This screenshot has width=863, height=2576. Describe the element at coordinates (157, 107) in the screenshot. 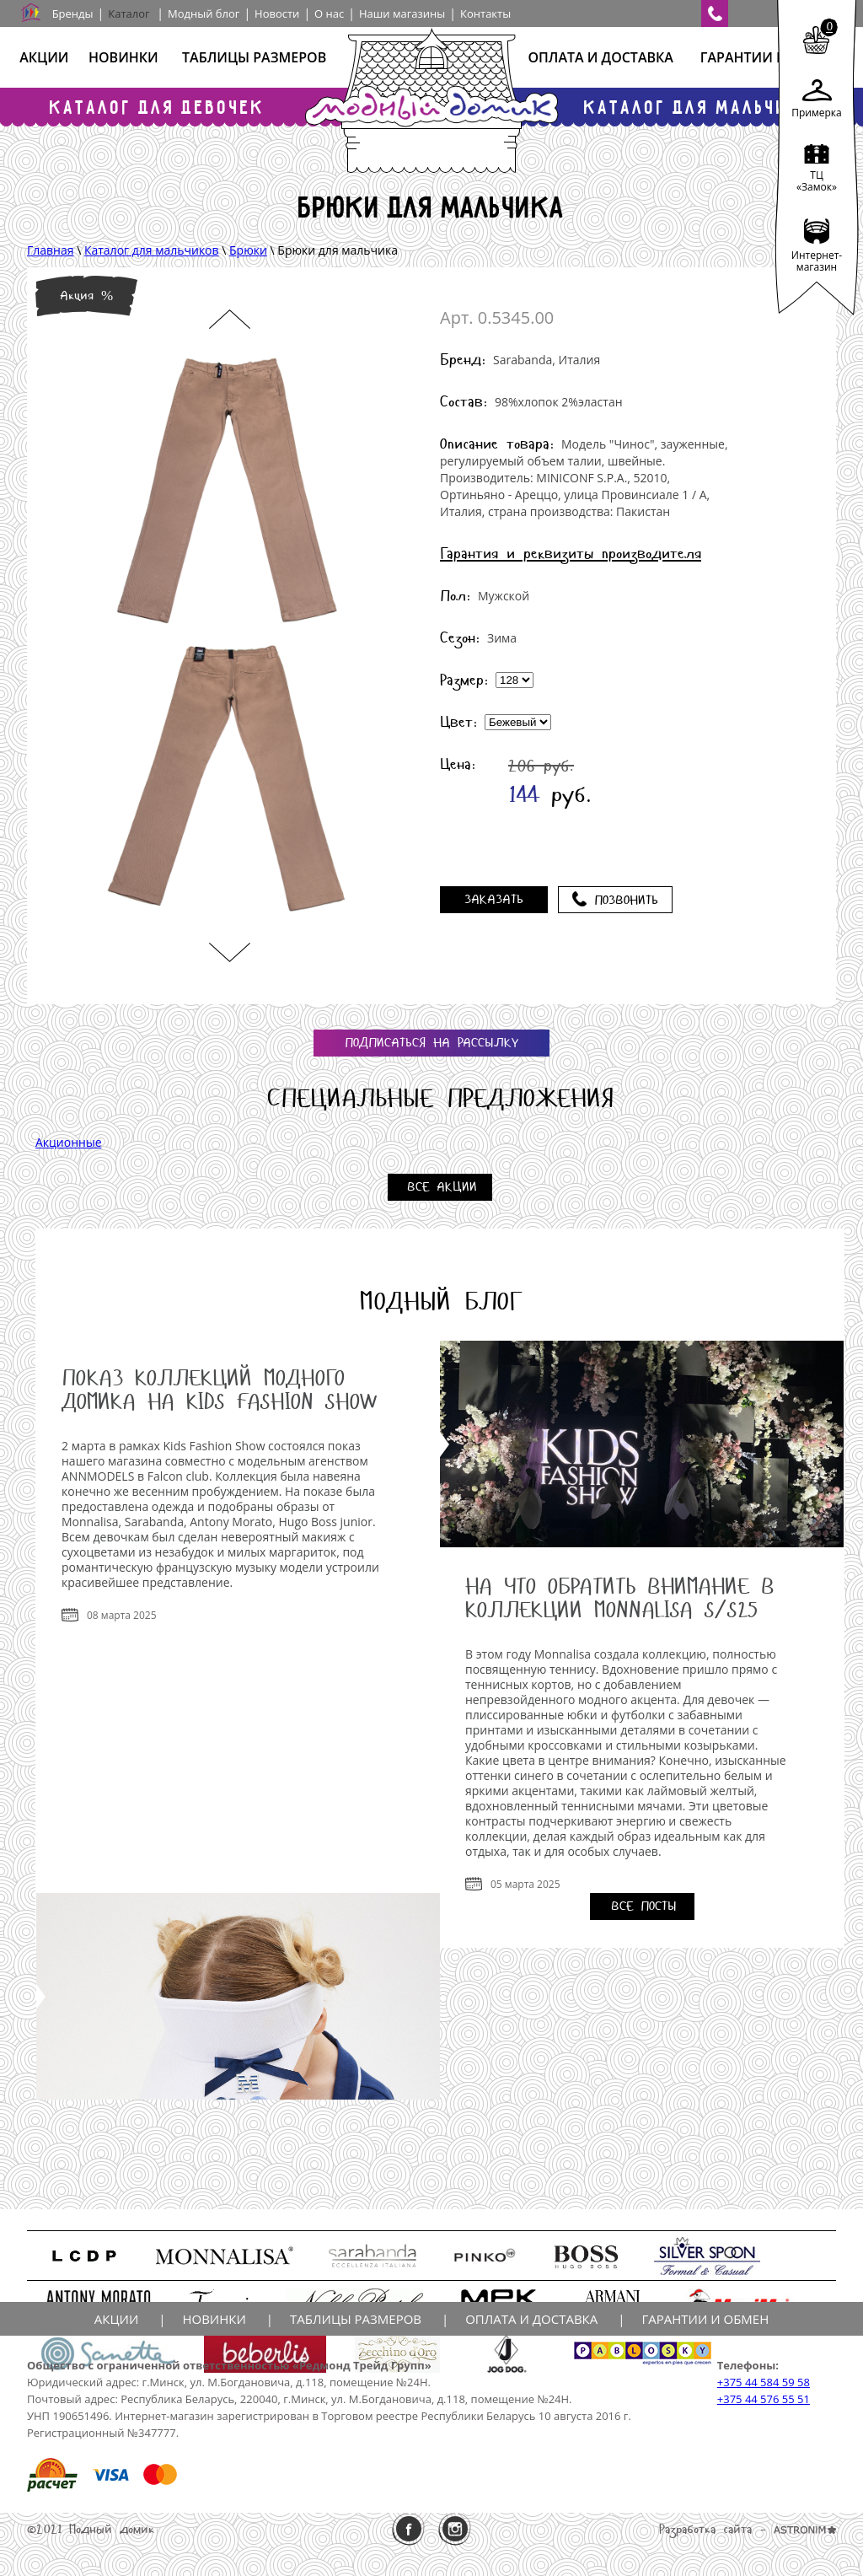

I see `Каталог для девочек` at that location.